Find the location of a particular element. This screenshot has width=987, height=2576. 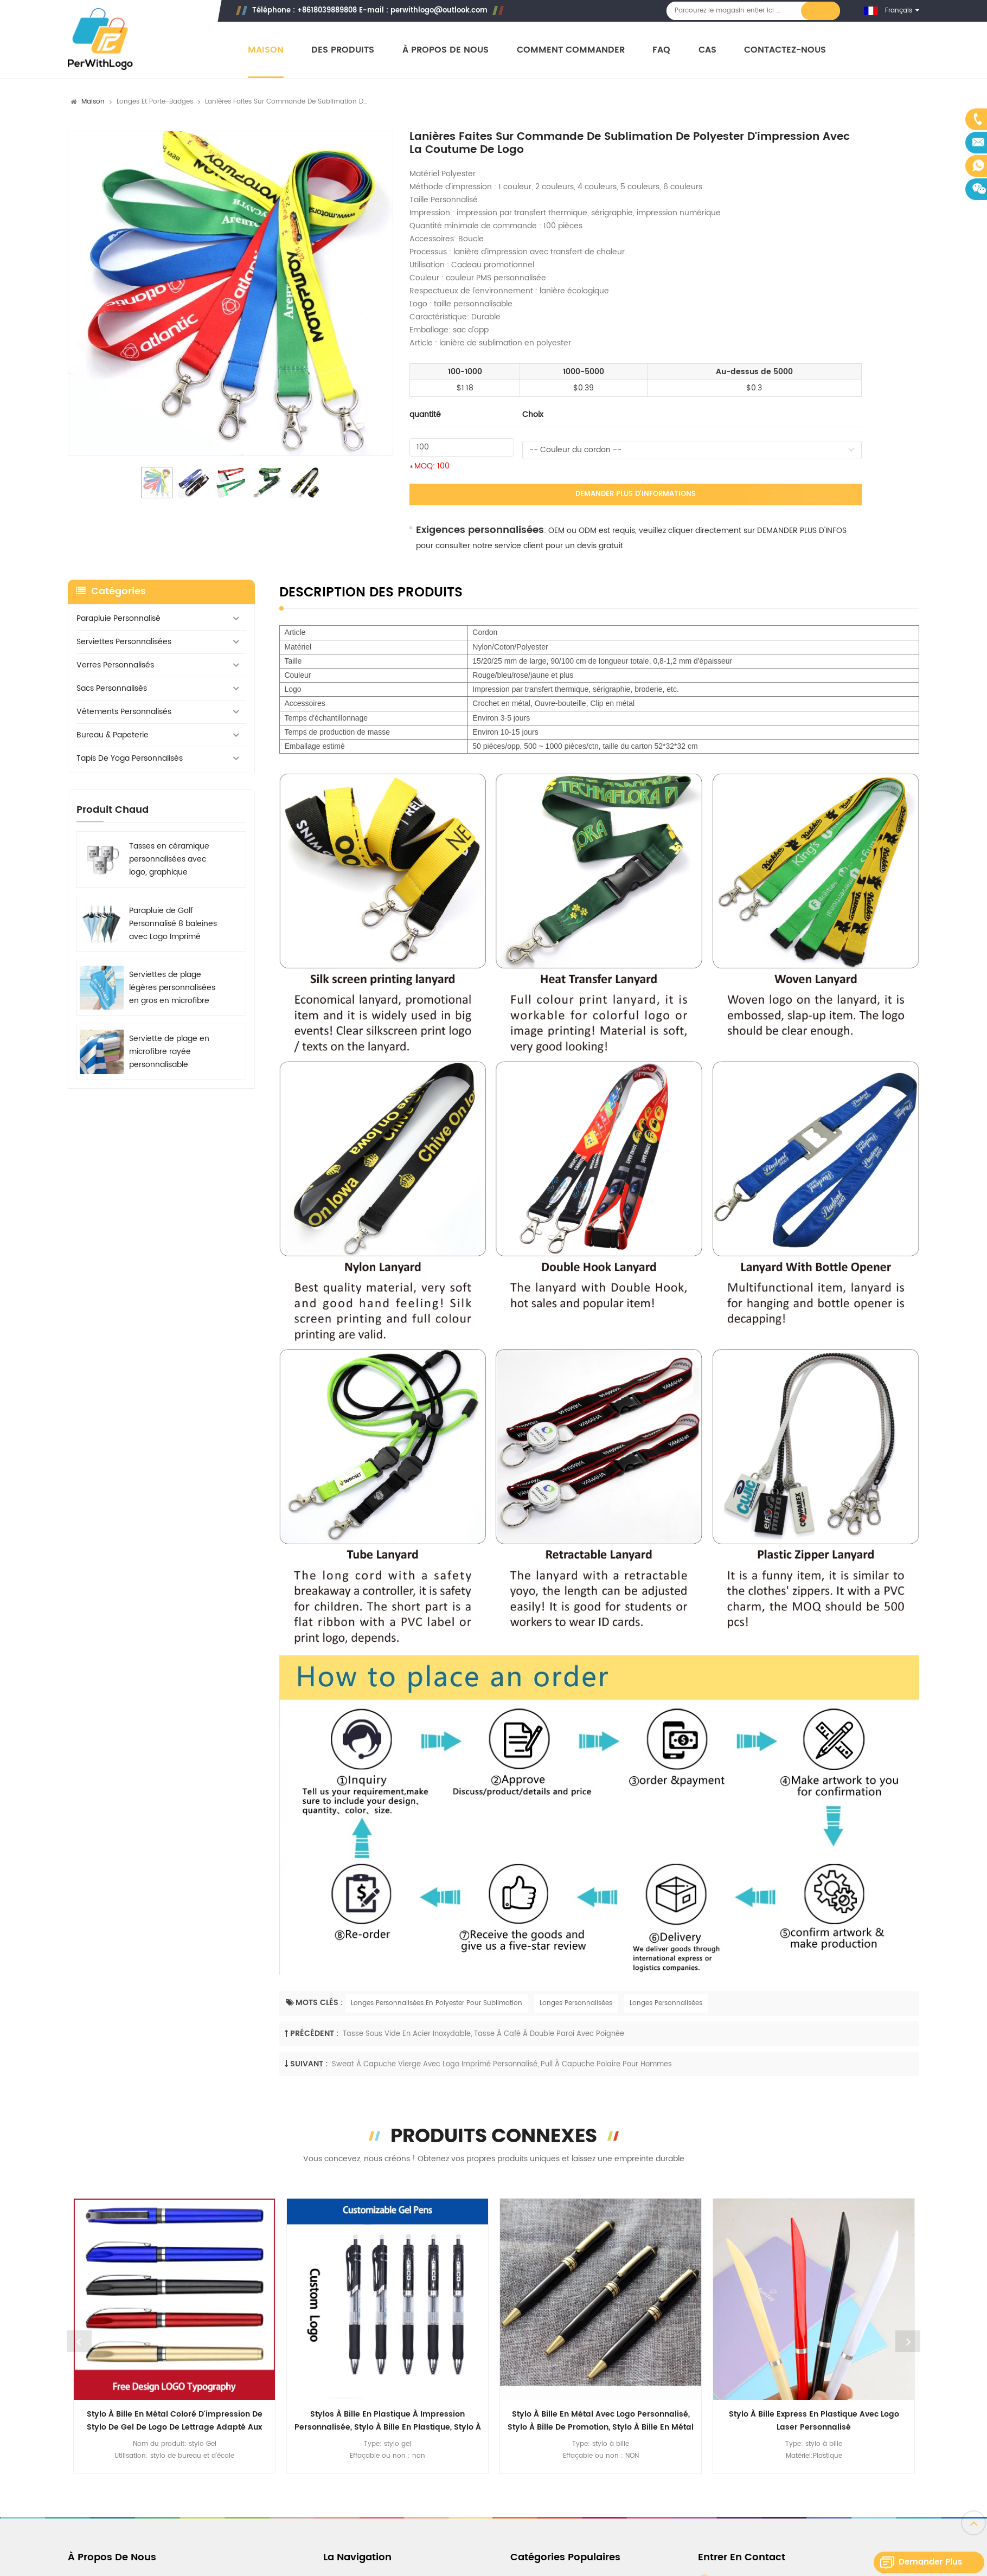

Contactez-nous is located at coordinates (785, 50).